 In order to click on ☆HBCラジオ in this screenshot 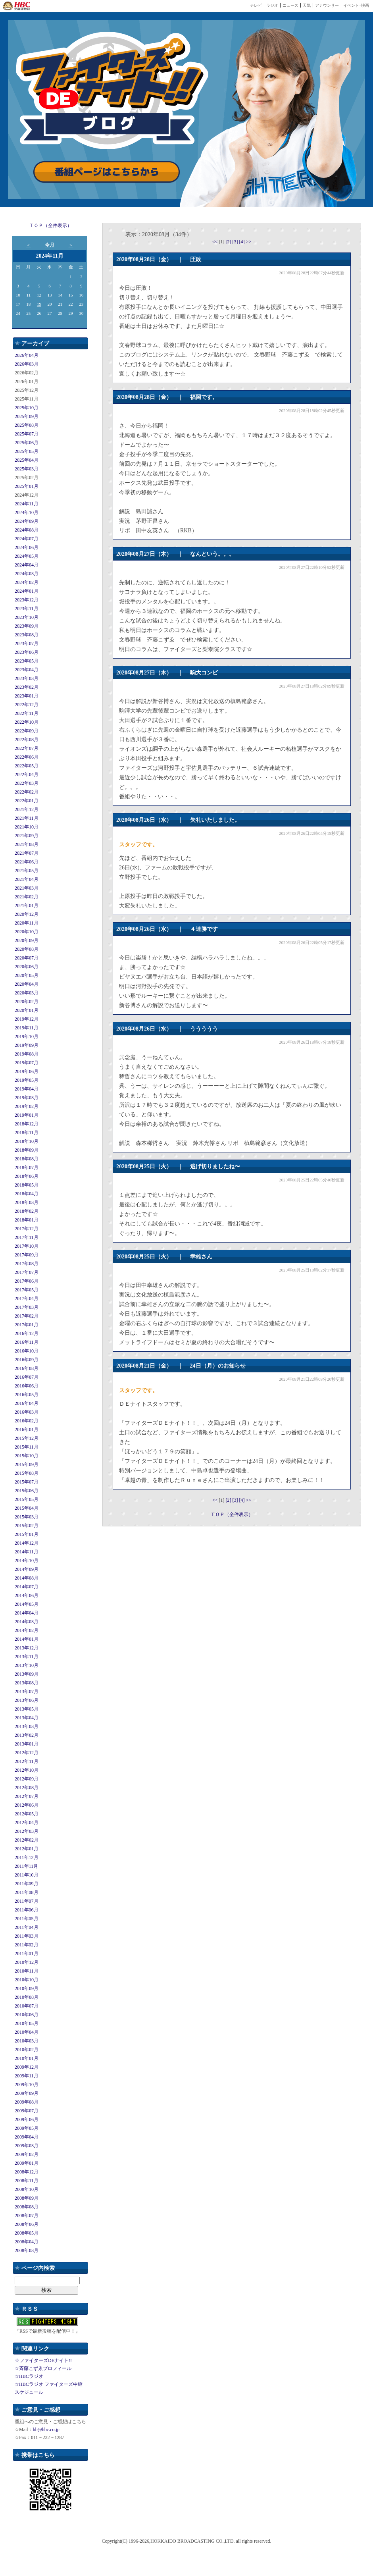, I will do `click(29, 2376)`.